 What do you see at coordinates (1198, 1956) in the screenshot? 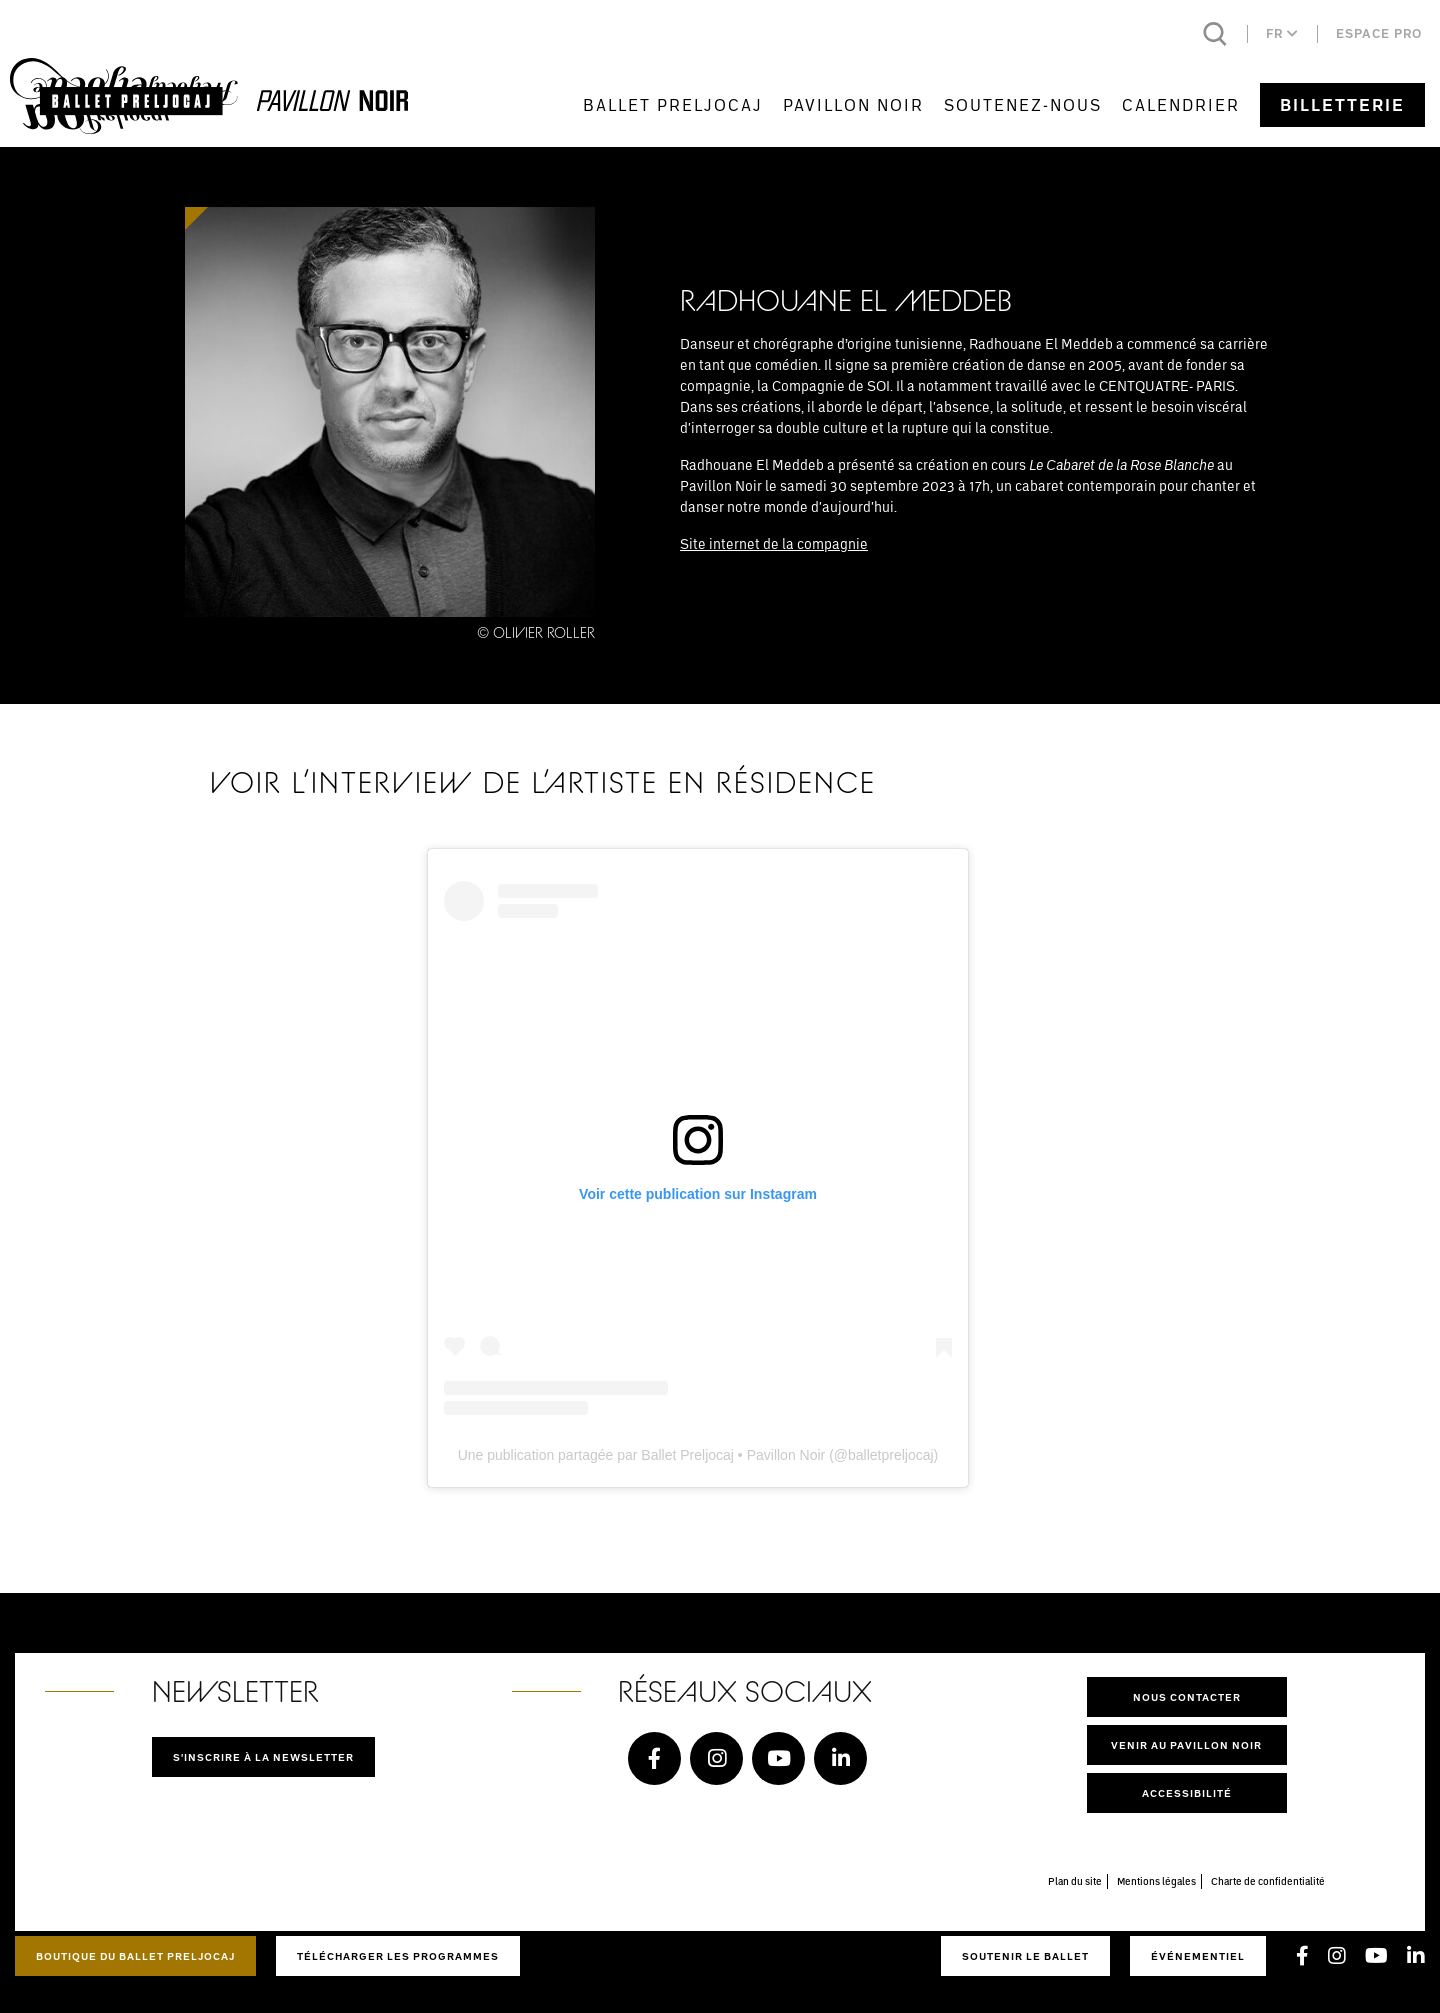
I see `Événementiel` at bounding box center [1198, 1956].